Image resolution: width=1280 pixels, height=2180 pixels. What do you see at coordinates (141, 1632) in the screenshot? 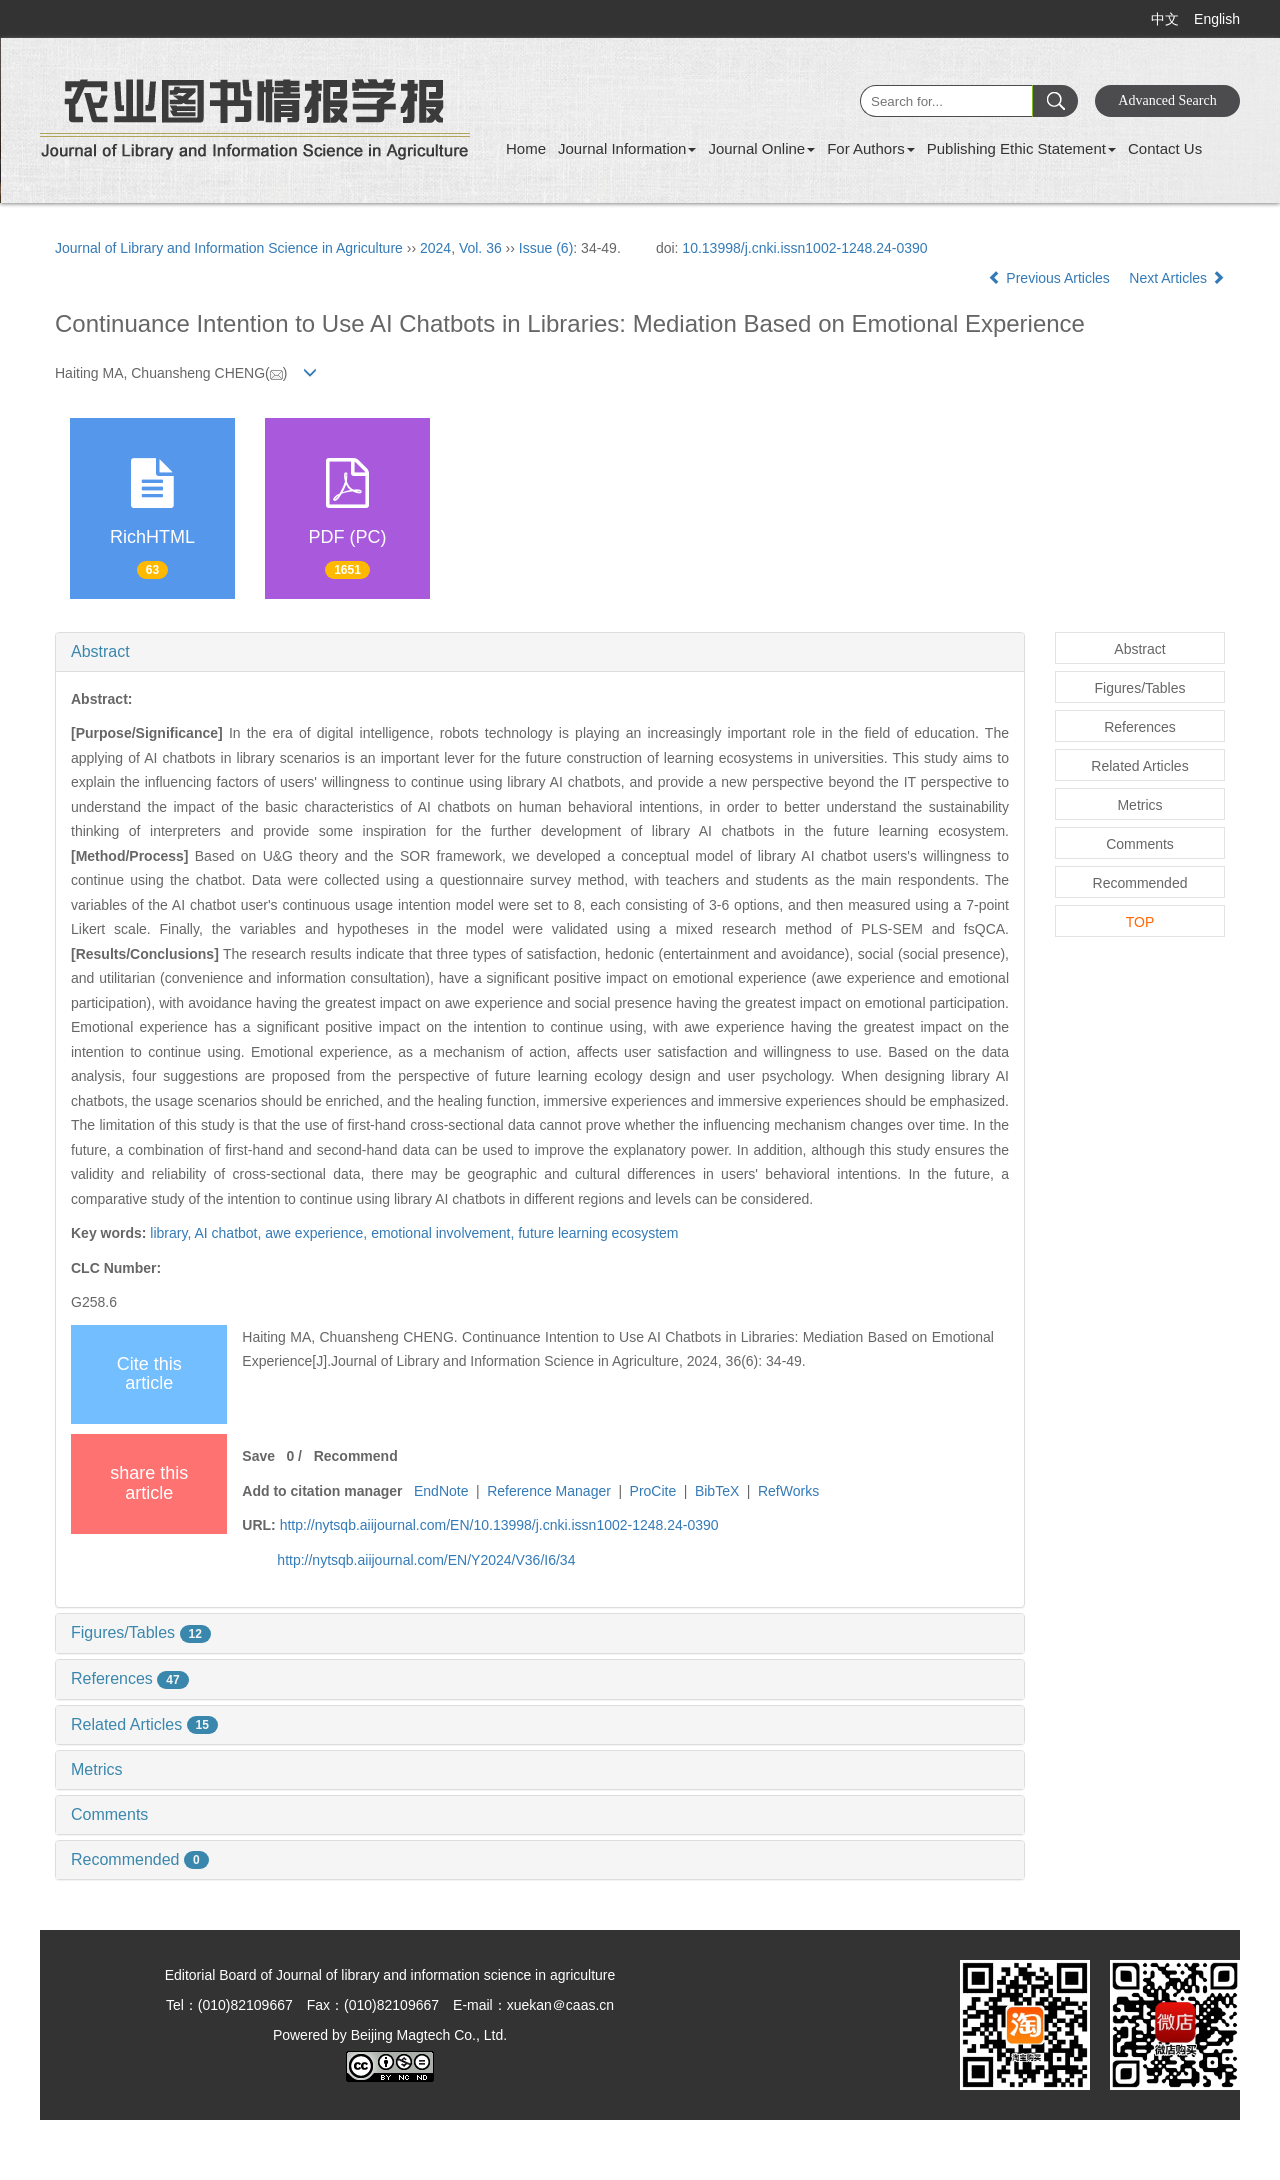
I see `Figures/Tables` at bounding box center [141, 1632].